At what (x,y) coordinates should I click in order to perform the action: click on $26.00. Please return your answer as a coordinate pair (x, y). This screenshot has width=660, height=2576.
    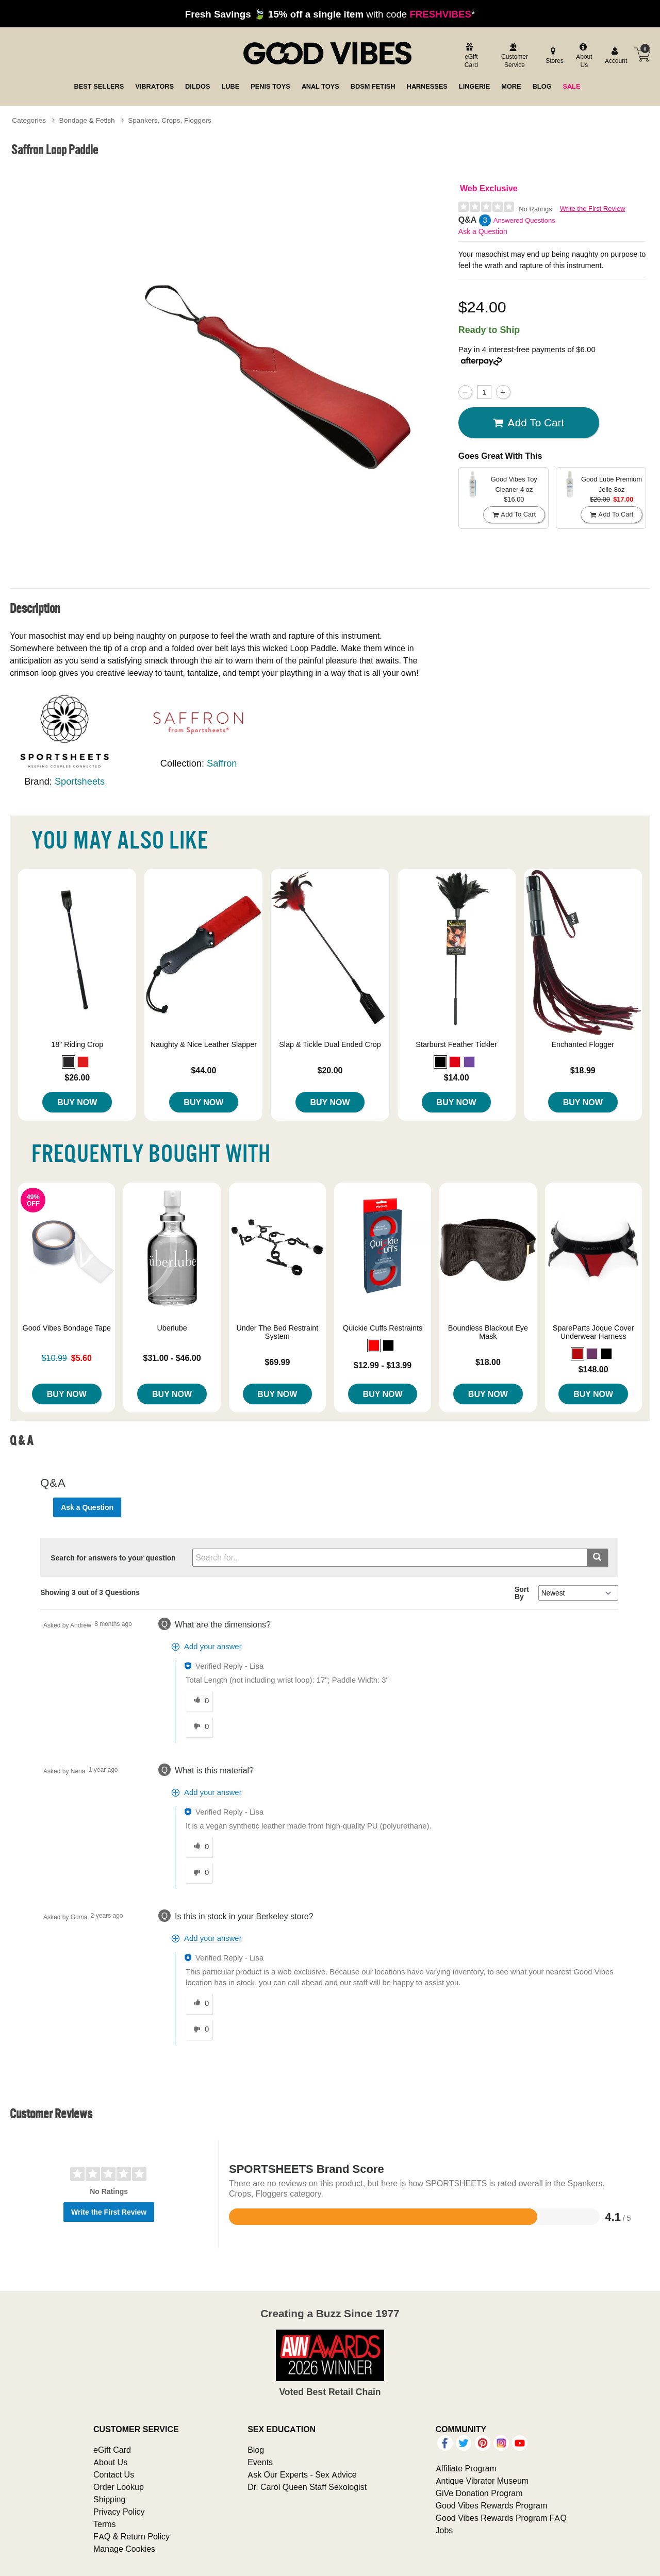
    Looking at the image, I should click on (77, 1077).